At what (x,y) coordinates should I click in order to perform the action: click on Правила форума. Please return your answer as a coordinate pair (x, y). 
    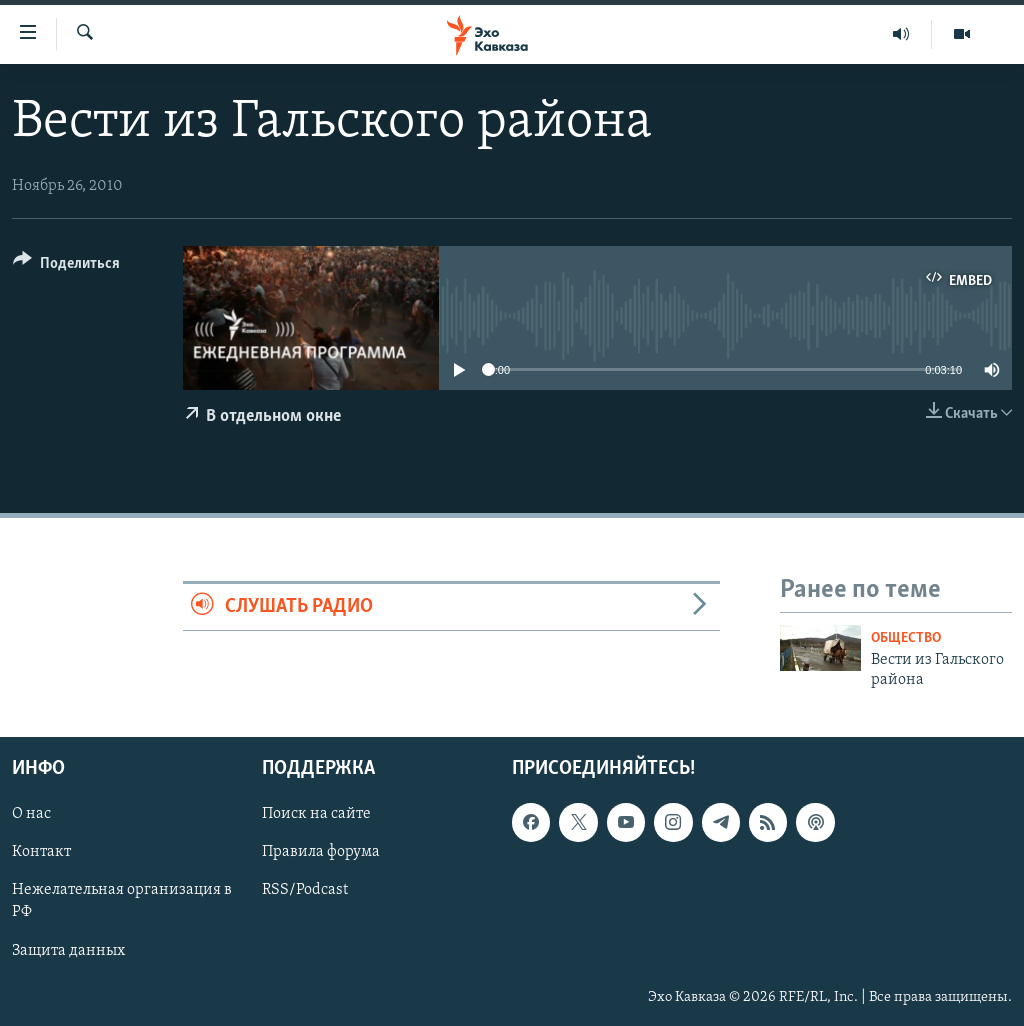
    Looking at the image, I should click on (321, 852).